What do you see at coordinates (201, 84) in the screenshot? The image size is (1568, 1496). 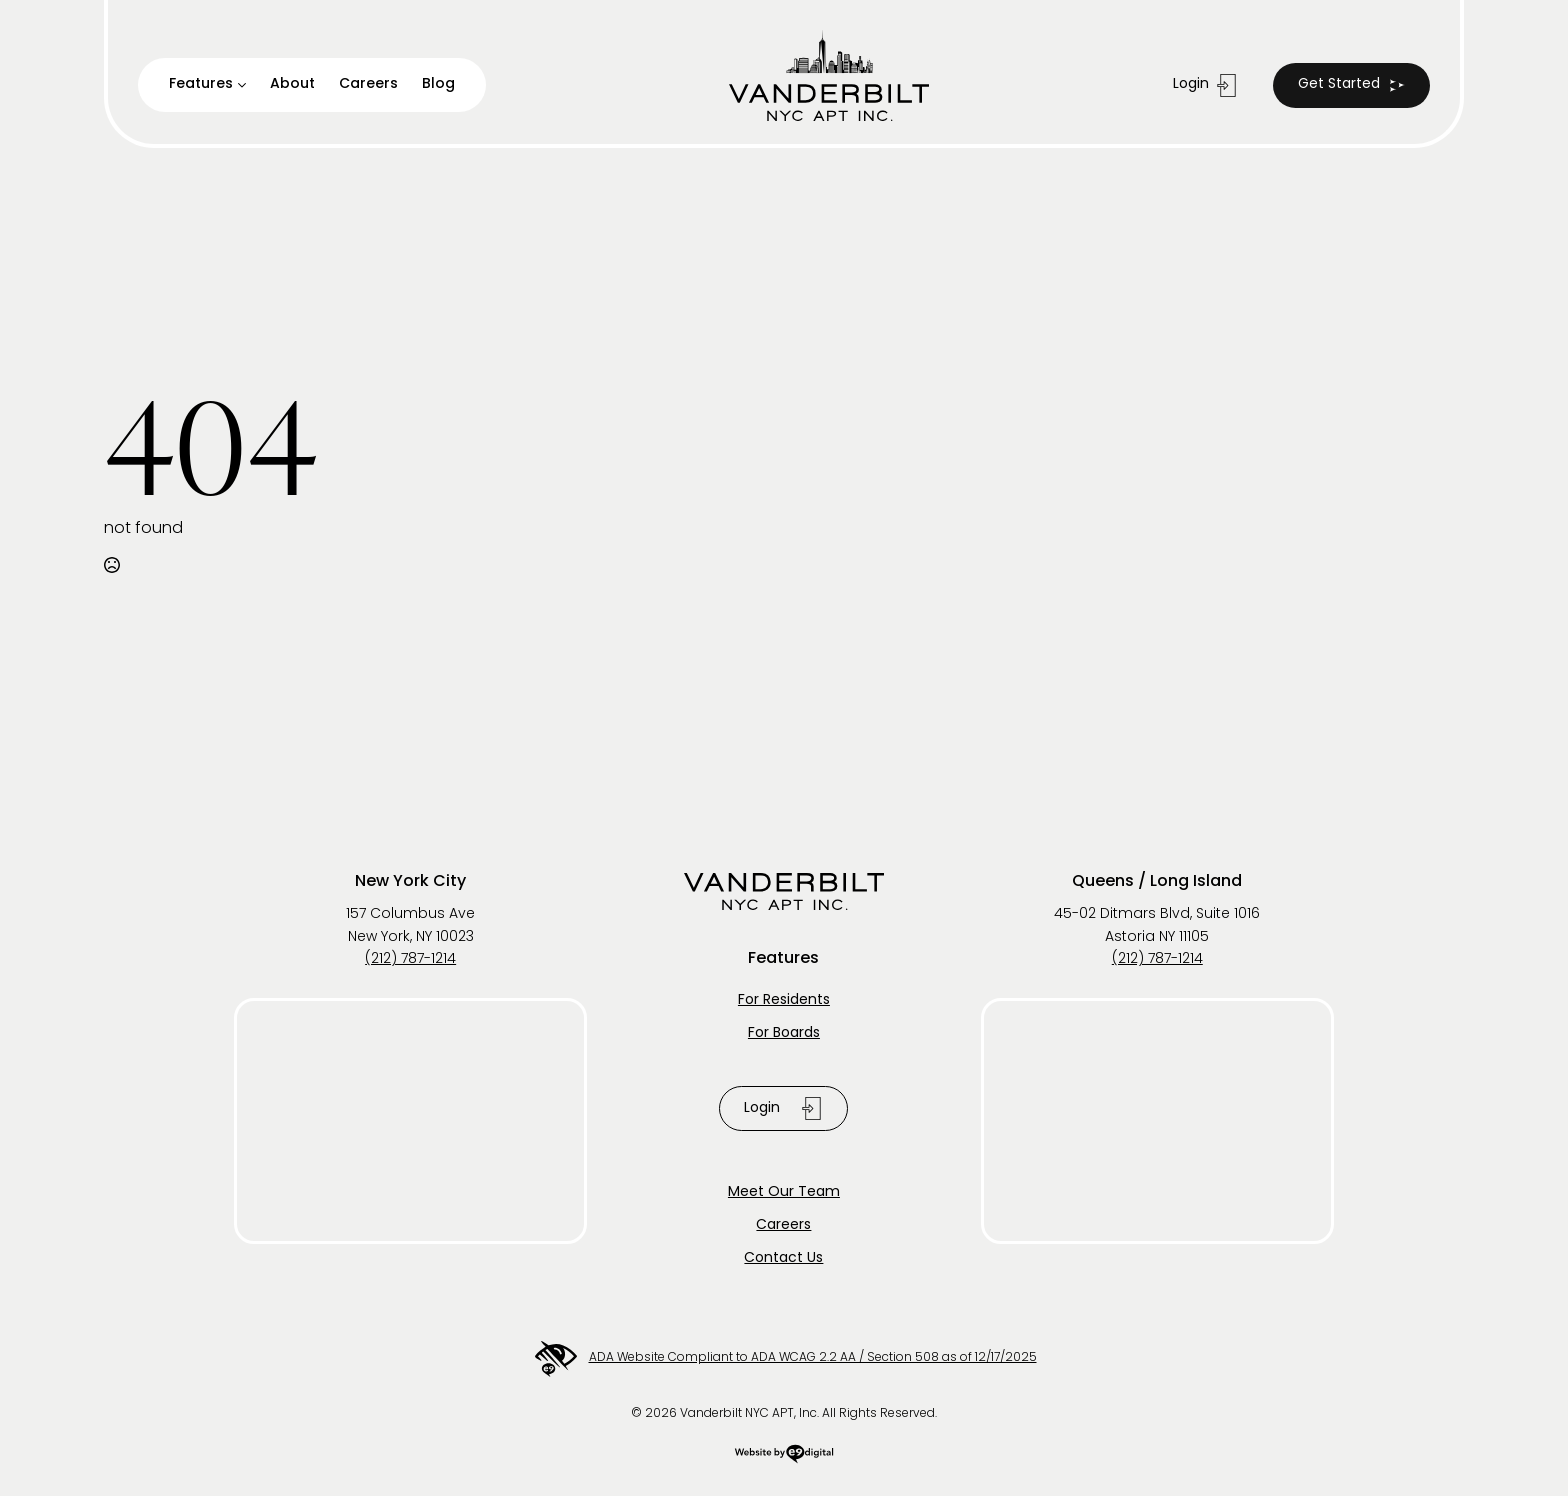 I see `Features` at bounding box center [201, 84].